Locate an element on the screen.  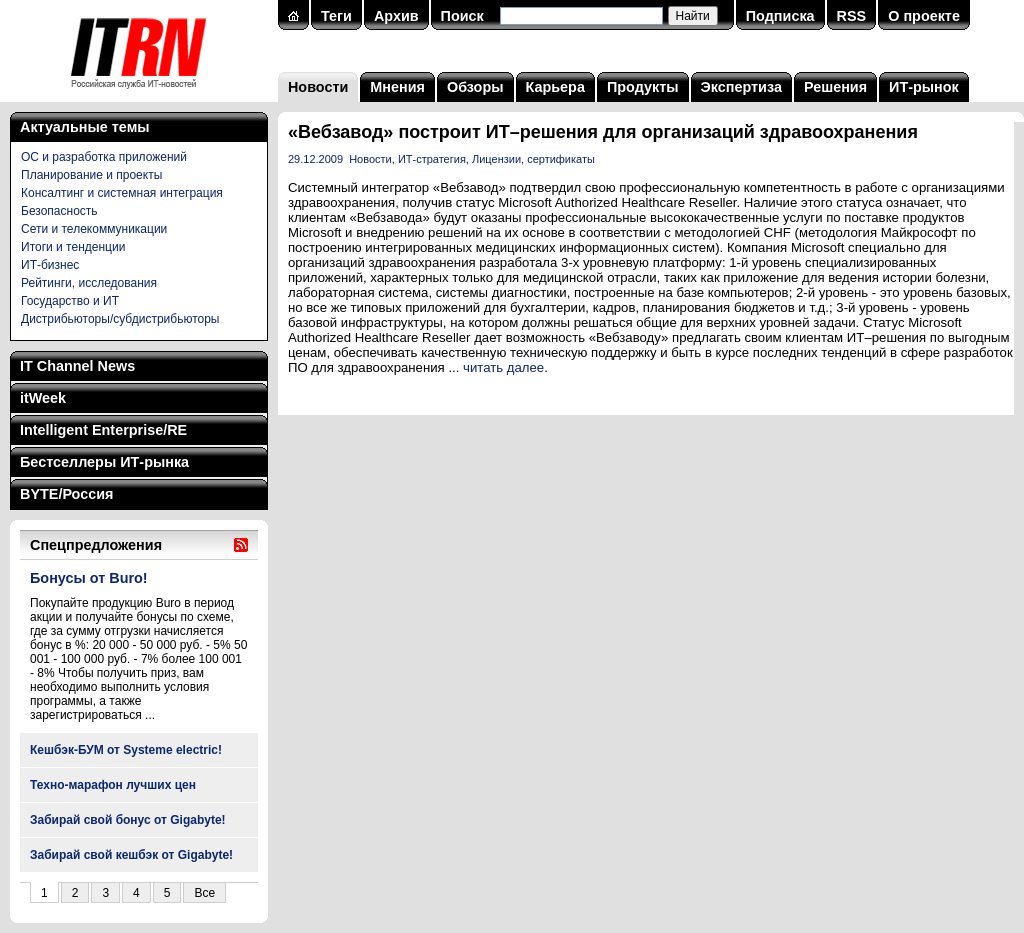
Забирай свой кешбэк от Gigabyte! is located at coordinates (131, 855).